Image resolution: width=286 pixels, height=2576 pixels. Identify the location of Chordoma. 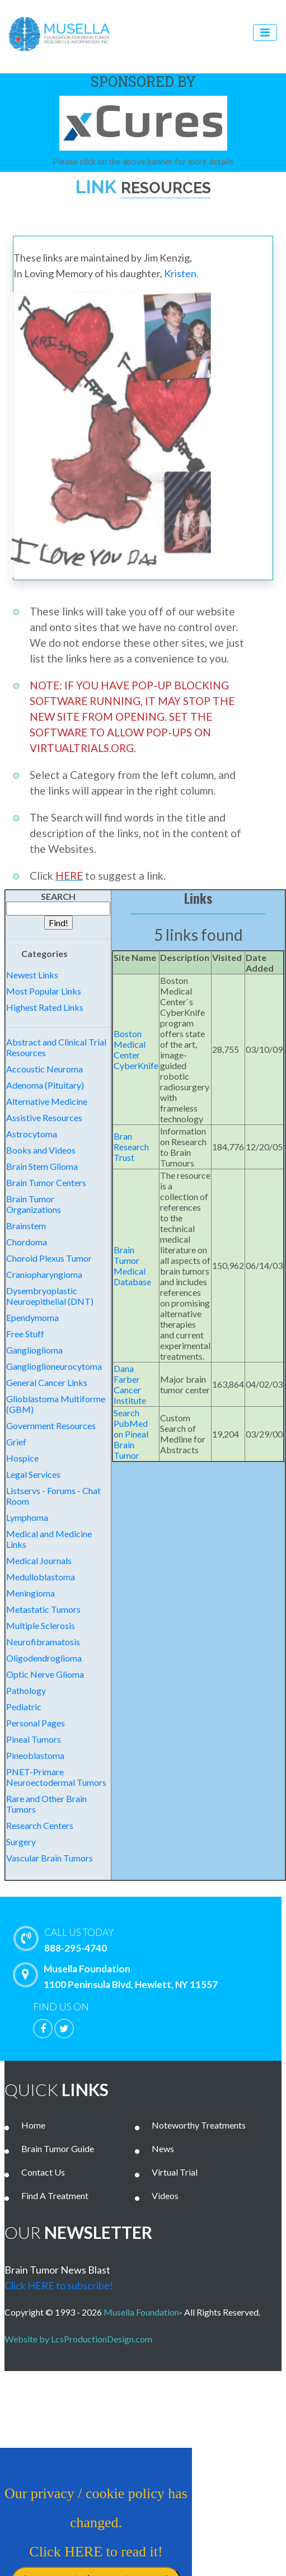
(26, 1241).